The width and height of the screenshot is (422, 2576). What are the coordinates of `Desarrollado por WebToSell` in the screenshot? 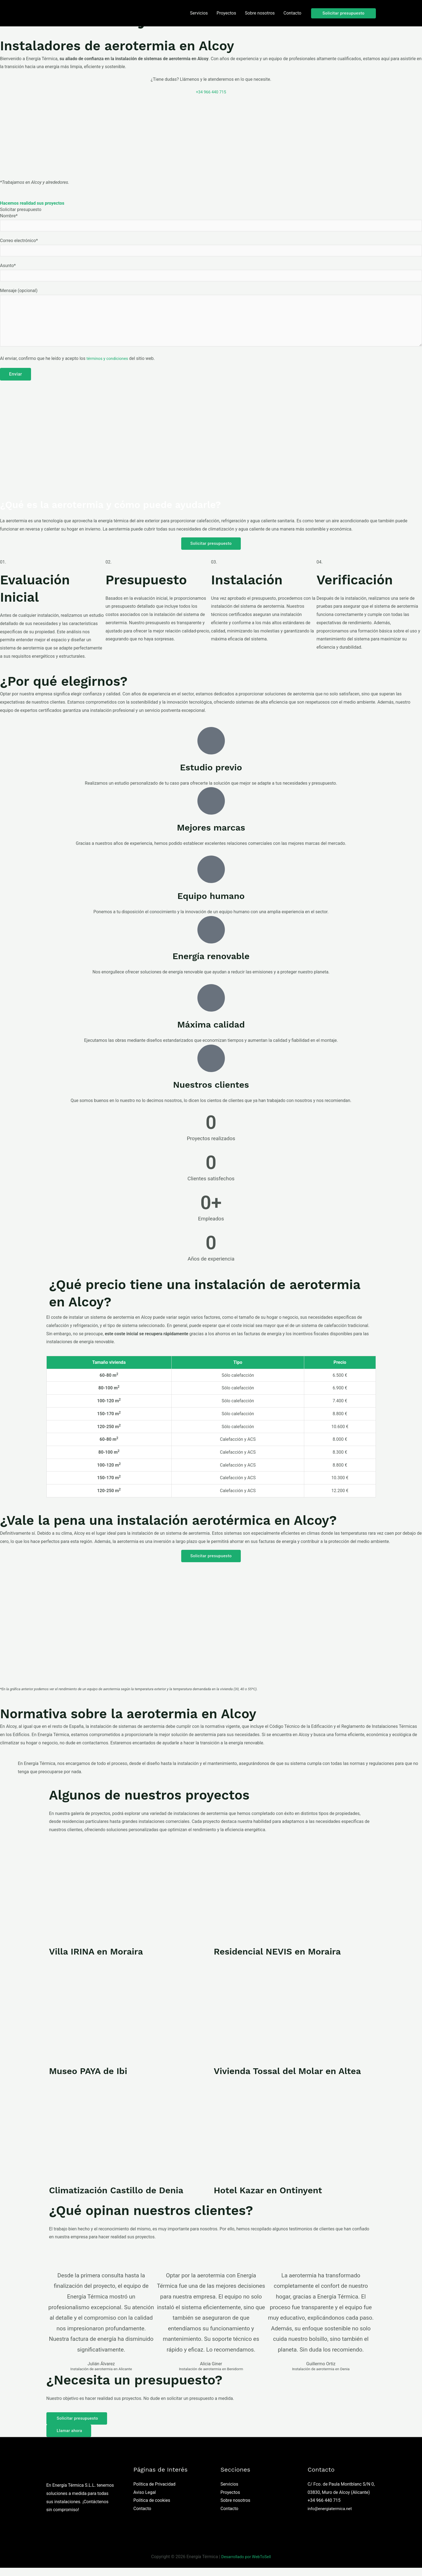 It's located at (246, 2564).